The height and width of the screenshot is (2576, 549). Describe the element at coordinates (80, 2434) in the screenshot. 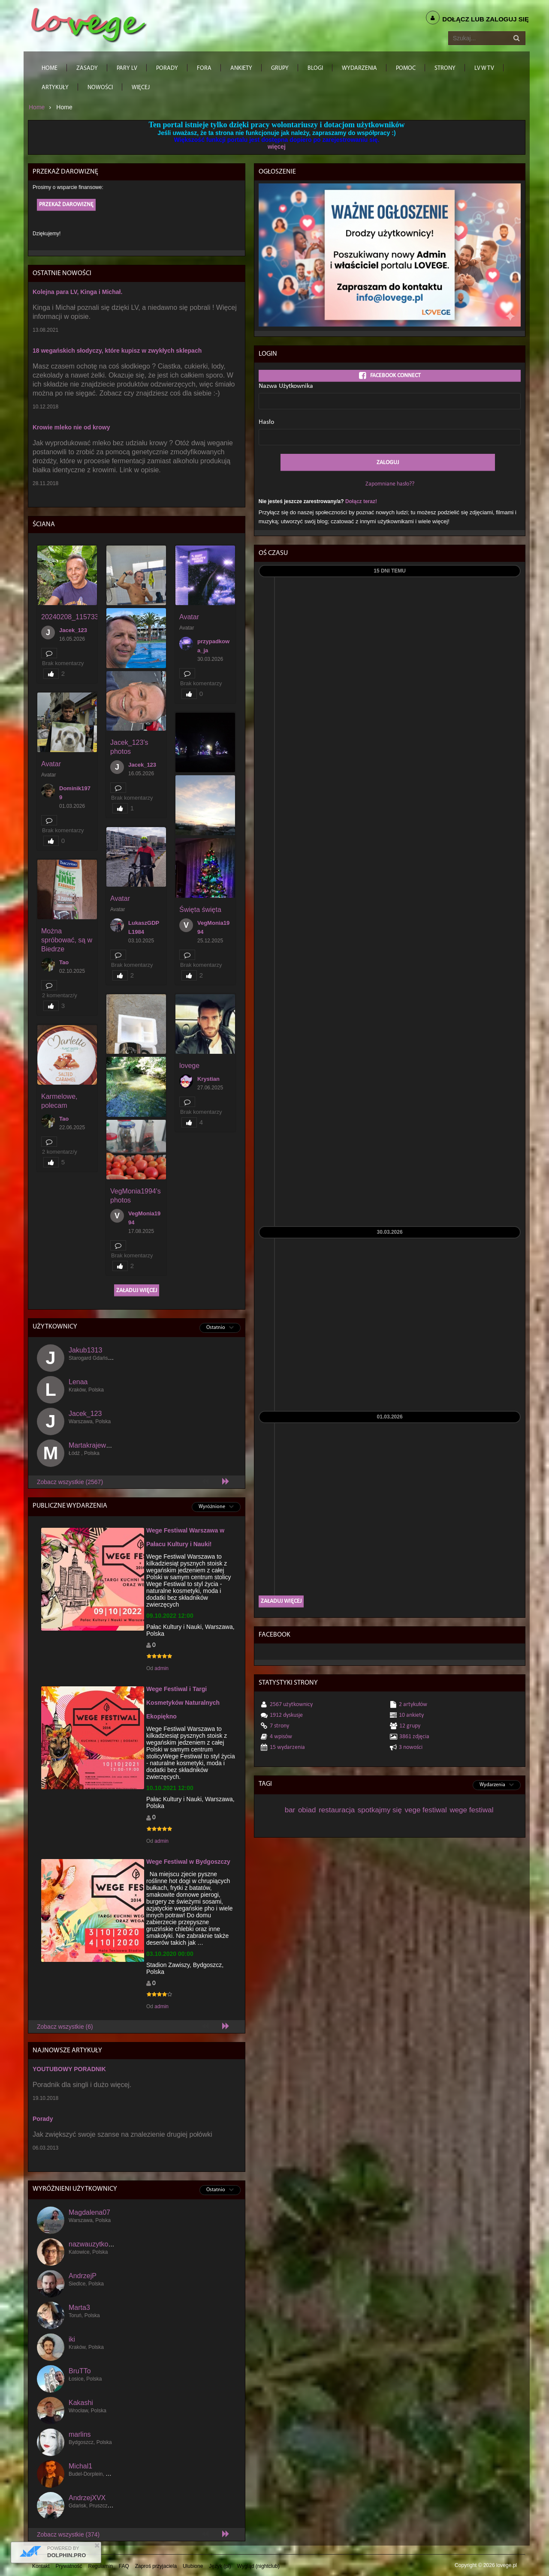

I see `marlins` at that location.